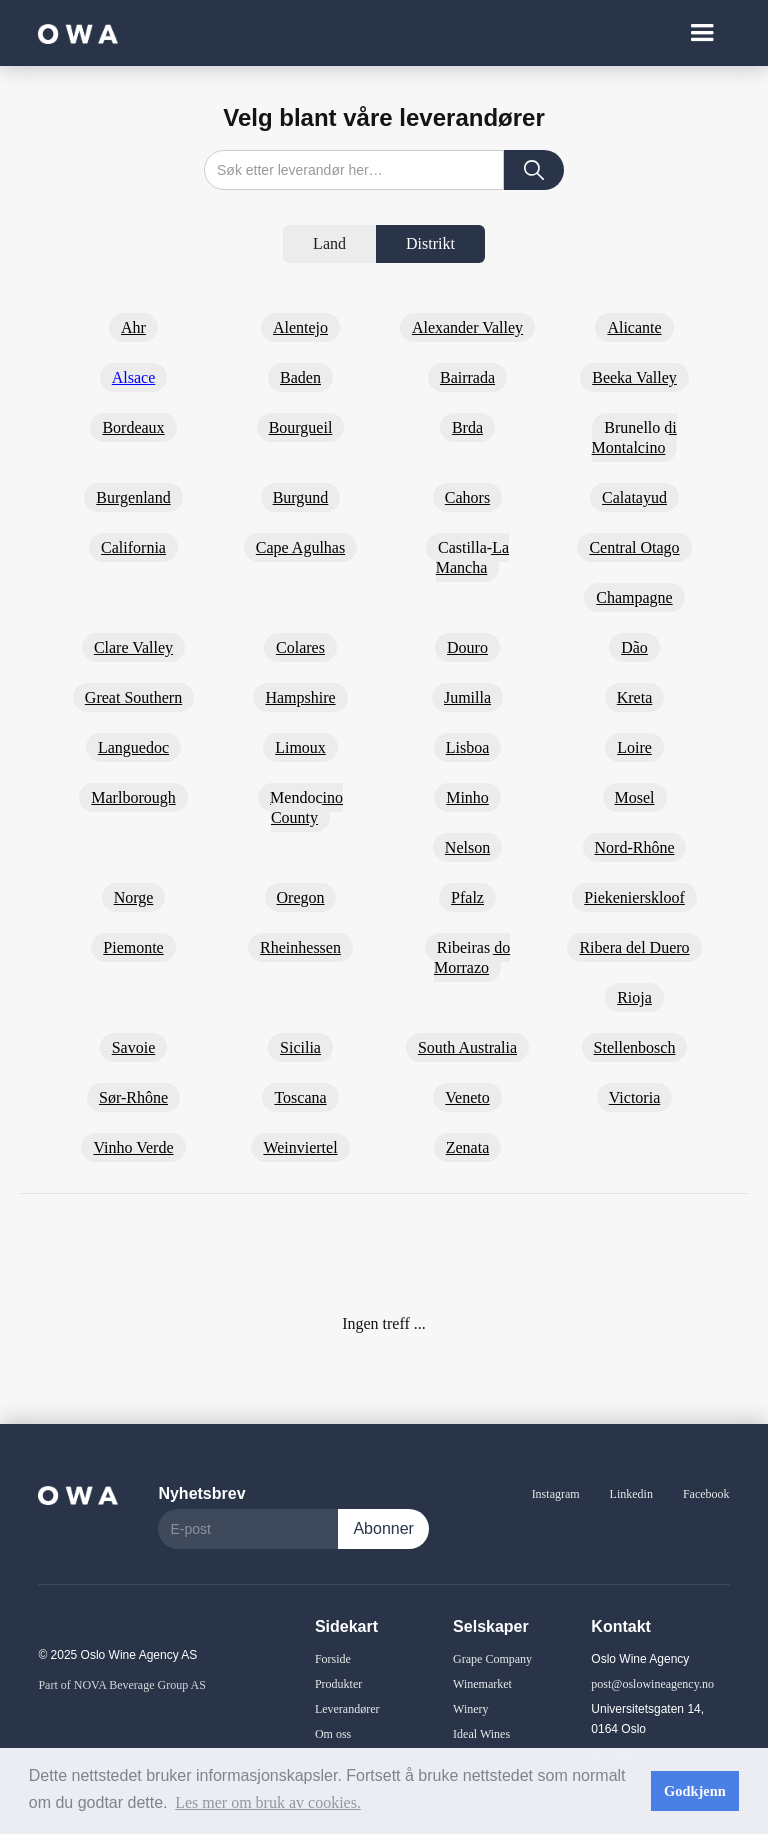  What do you see at coordinates (634, 437) in the screenshot?
I see `Brunello di Montalcino` at bounding box center [634, 437].